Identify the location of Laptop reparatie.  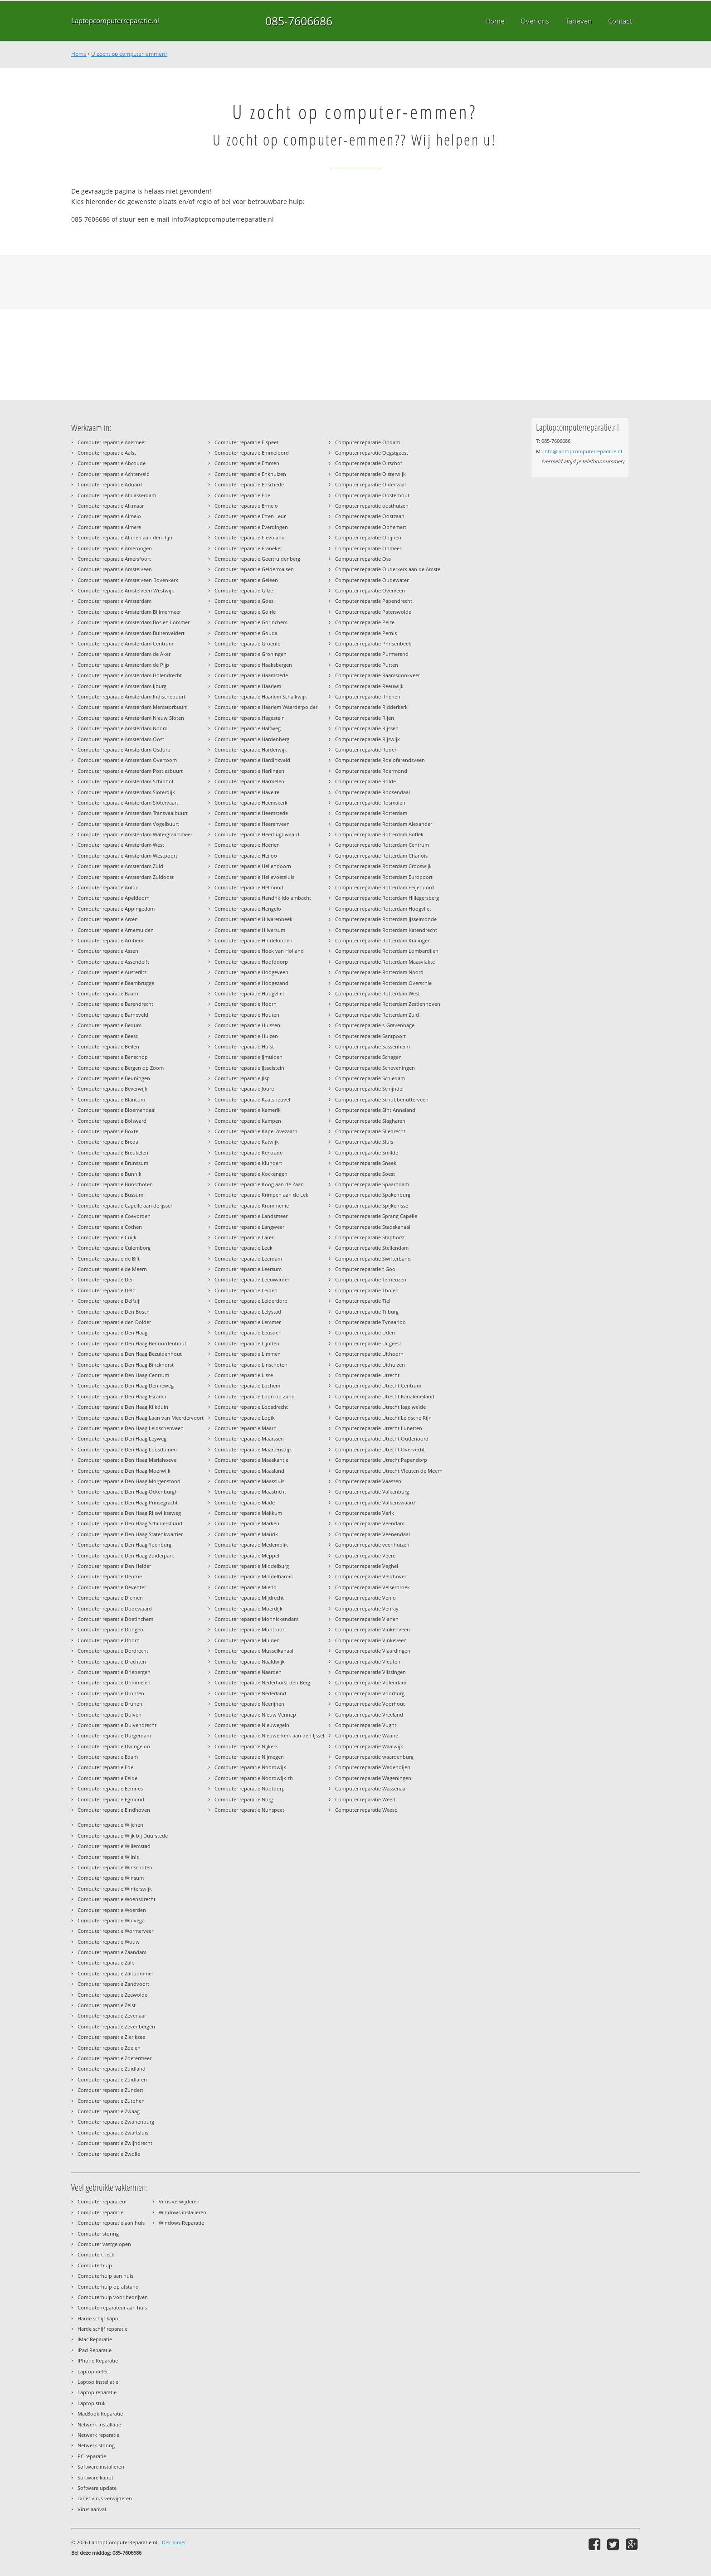
(97, 2392).